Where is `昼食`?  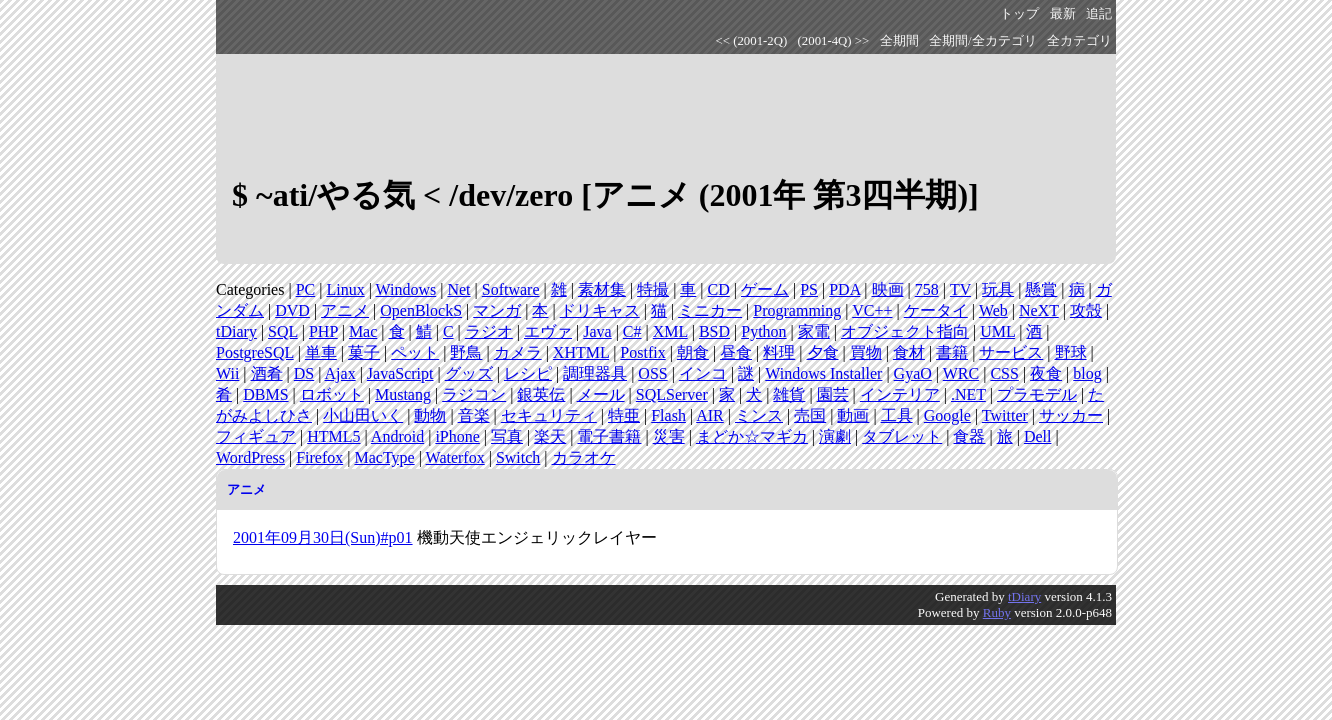 昼食 is located at coordinates (736, 352).